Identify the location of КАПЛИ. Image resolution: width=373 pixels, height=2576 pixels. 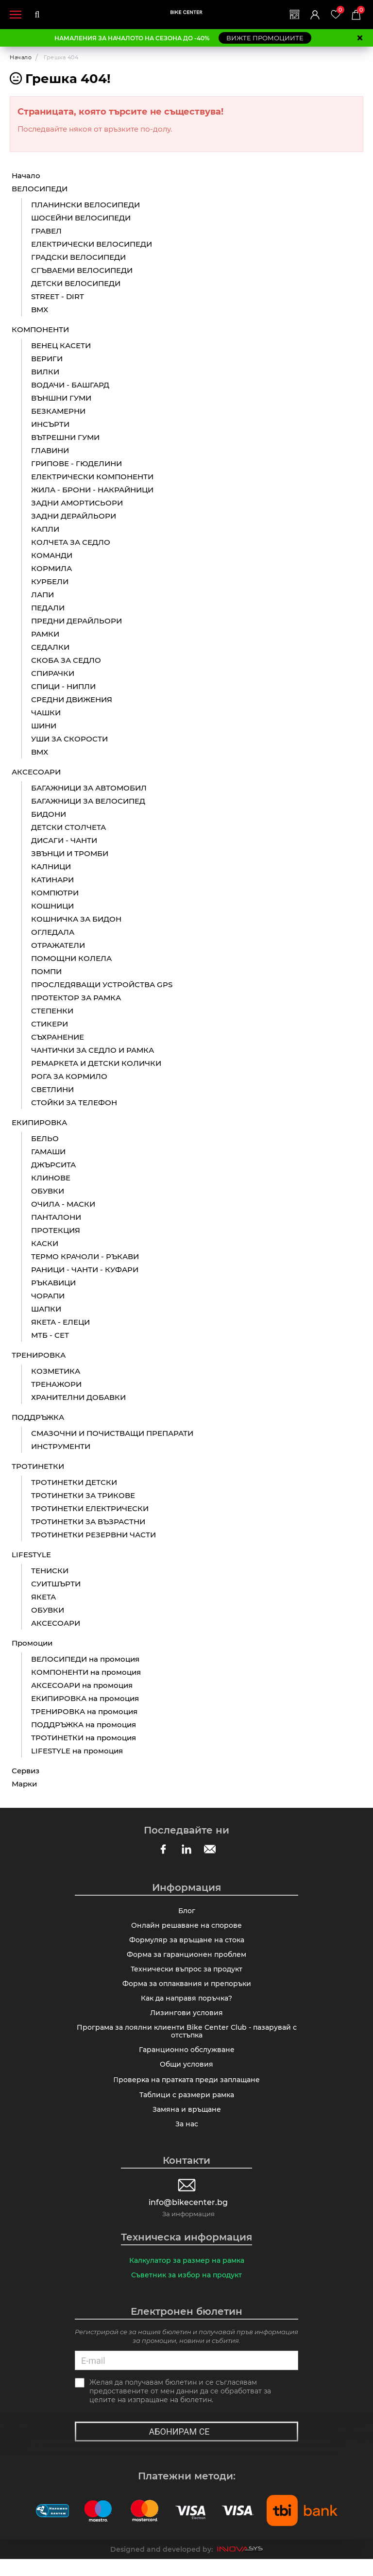
(45, 529).